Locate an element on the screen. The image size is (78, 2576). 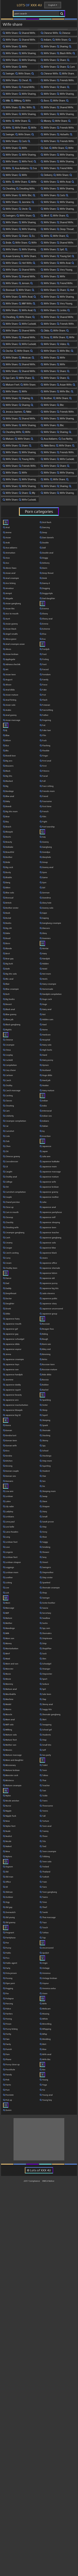
Japanese story is located at coordinates (48, 1303).